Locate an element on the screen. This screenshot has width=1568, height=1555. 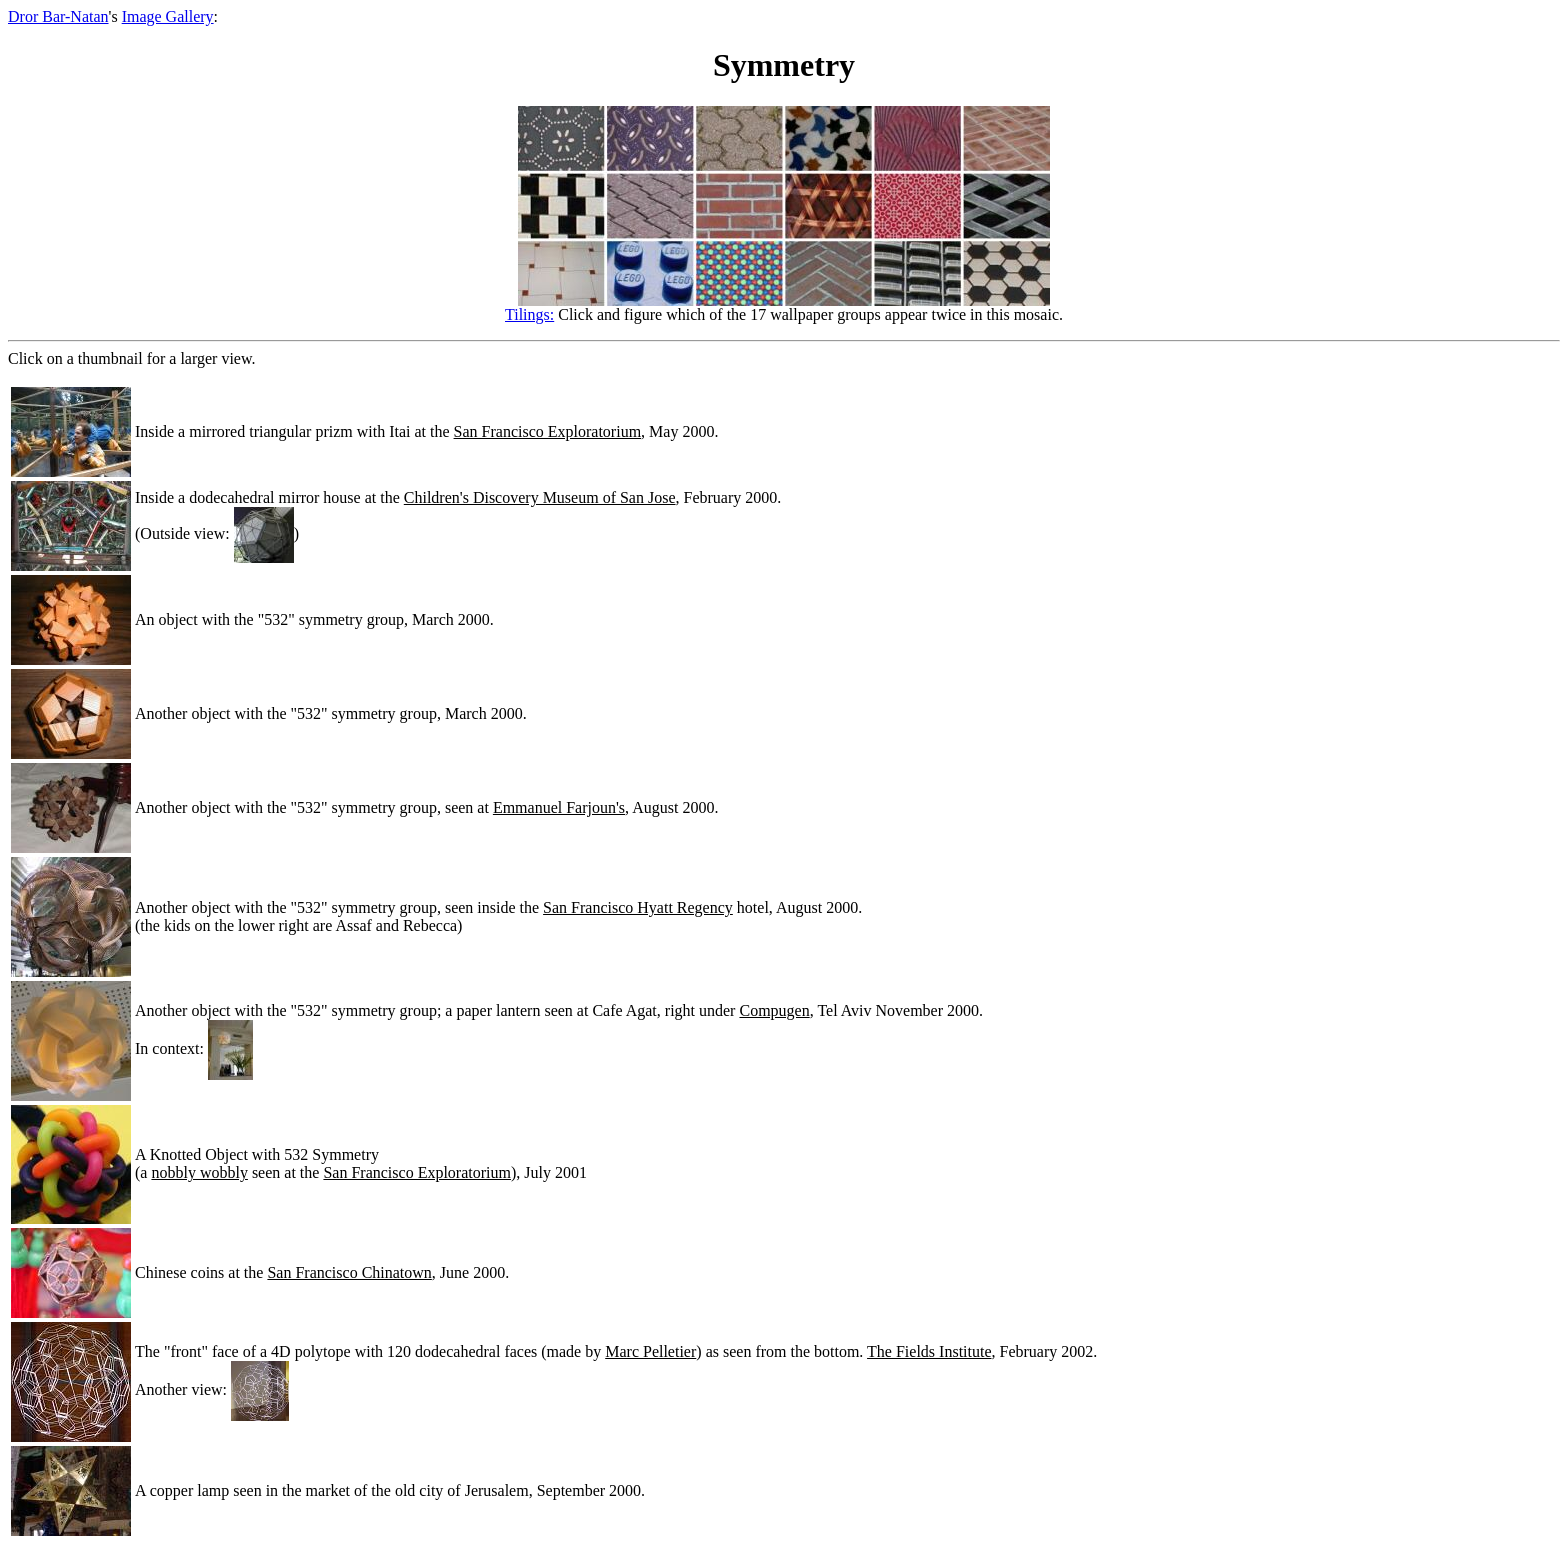
Tilings: is located at coordinates (529, 314).